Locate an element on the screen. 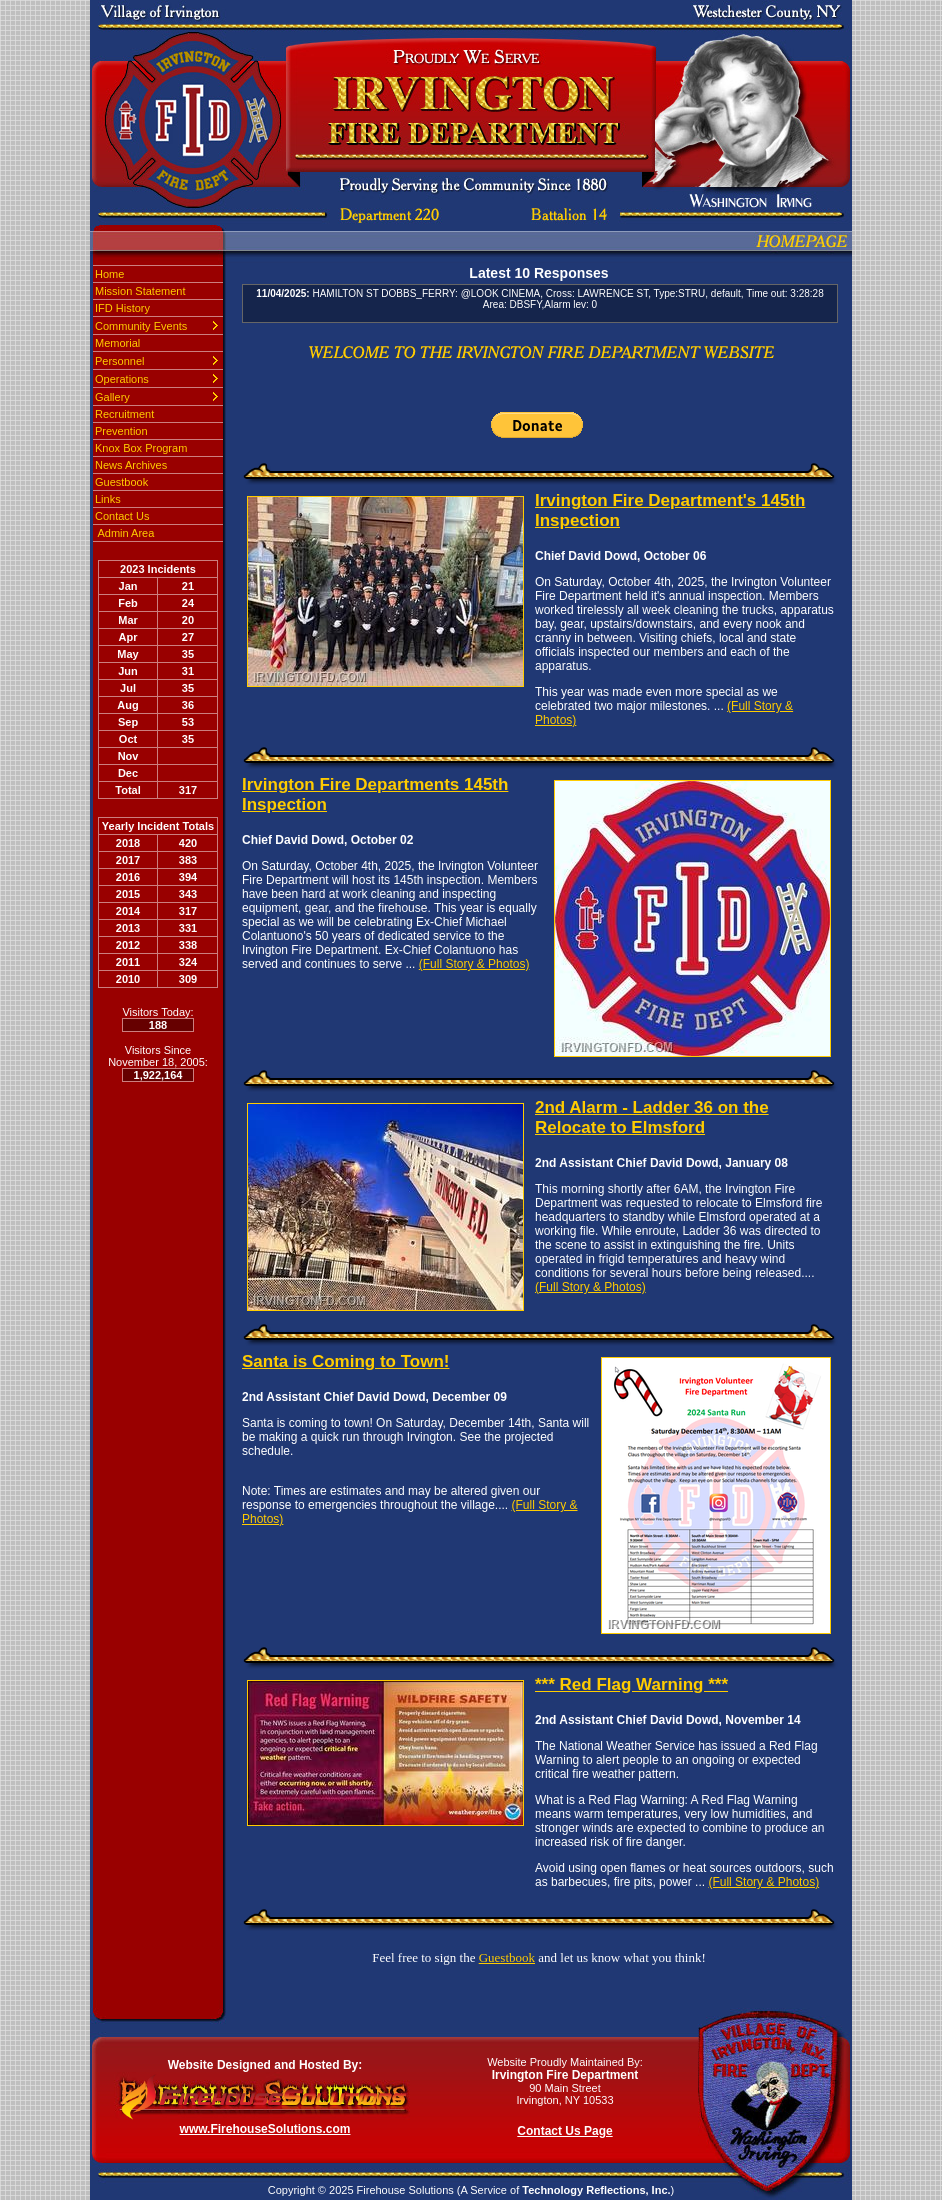 The height and width of the screenshot is (2200, 942). Contact Us is located at coordinates (122, 516).